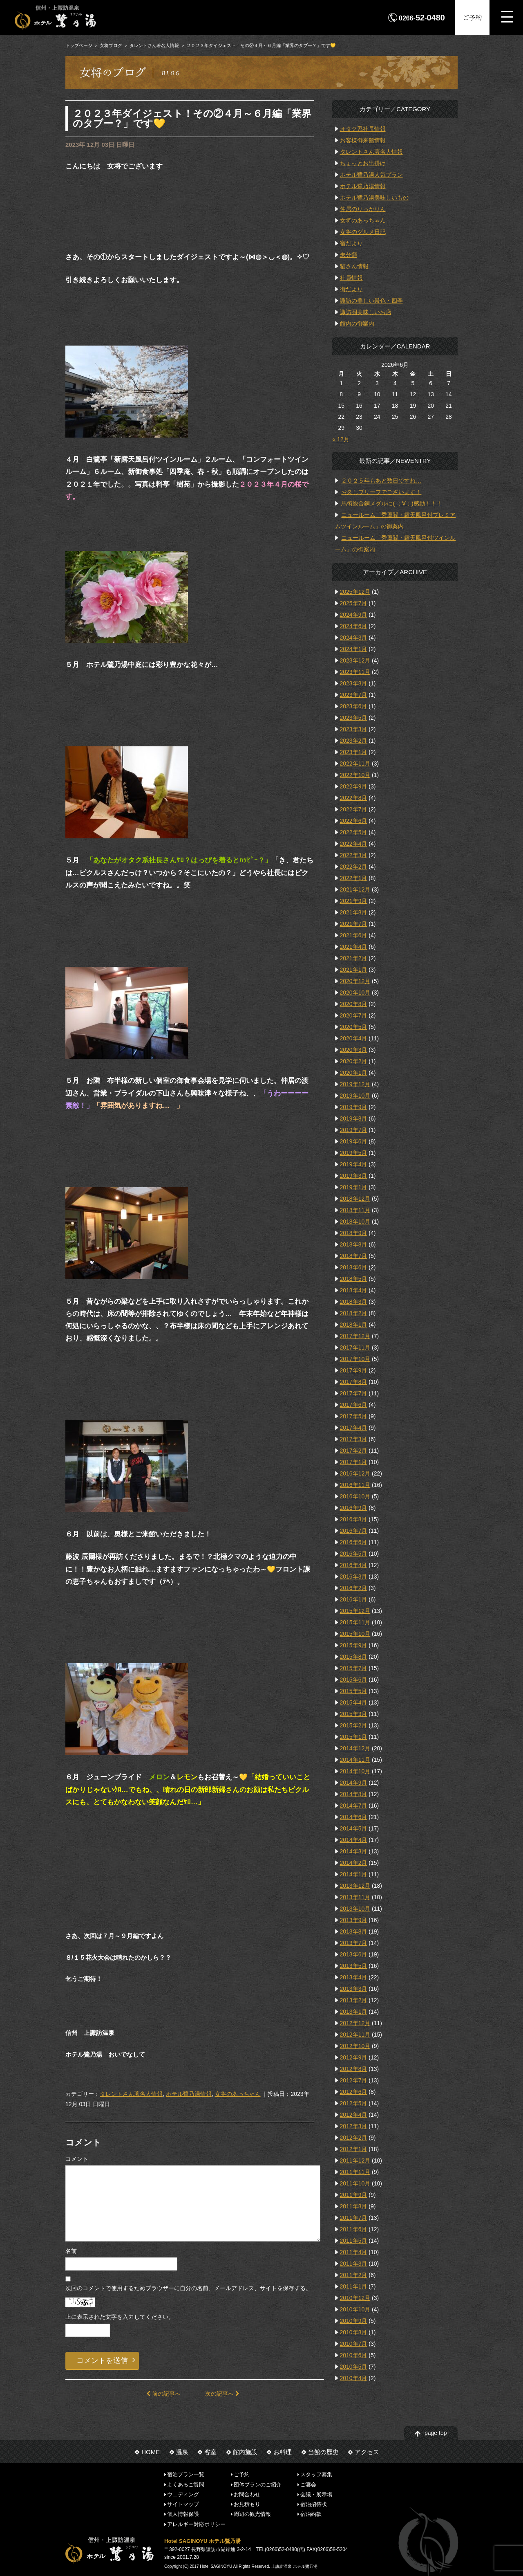 This screenshot has height=2576, width=523. Describe the element at coordinates (355, 591) in the screenshot. I see `2025年12月` at that location.